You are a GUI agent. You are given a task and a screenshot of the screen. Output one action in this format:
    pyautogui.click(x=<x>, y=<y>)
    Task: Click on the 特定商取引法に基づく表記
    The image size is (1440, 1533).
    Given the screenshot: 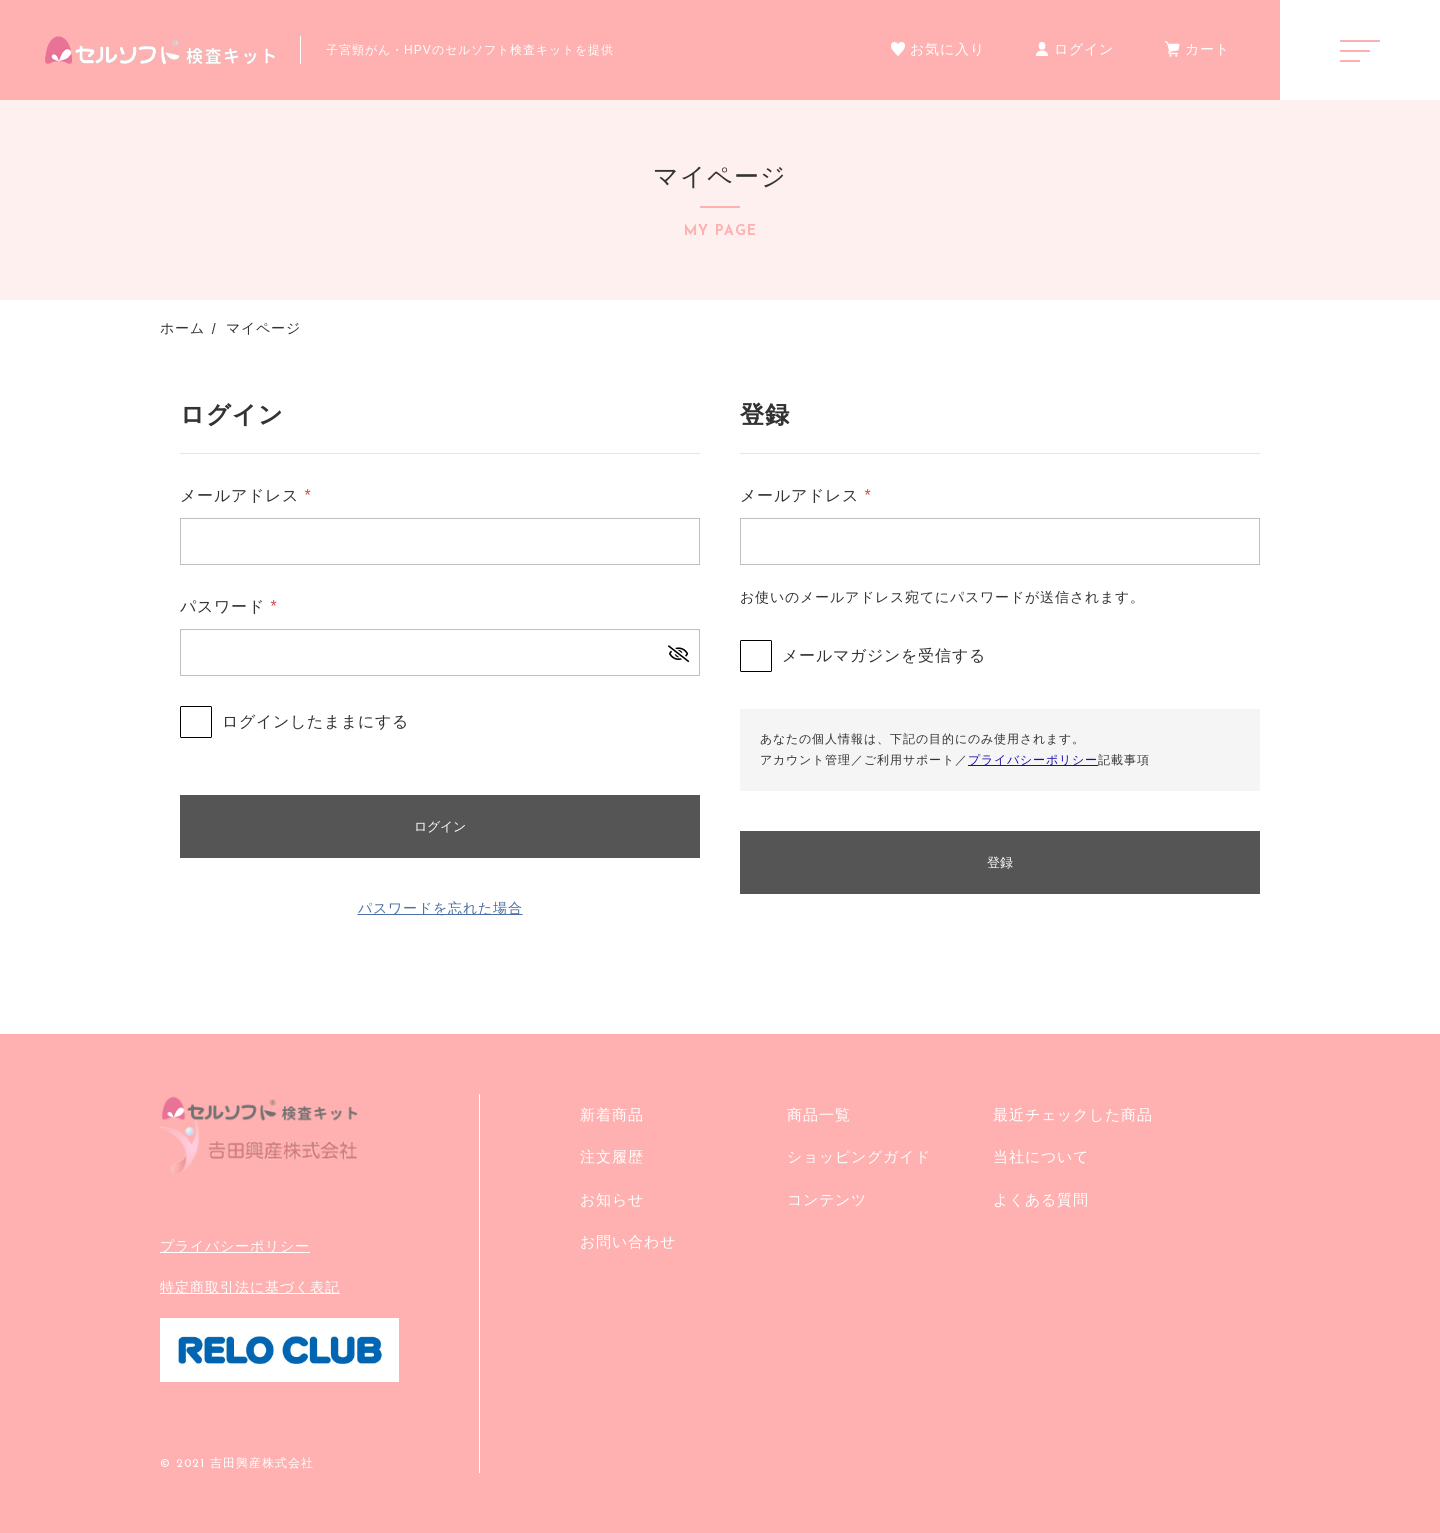 What is the action you would take?
    pyautogui.click(x=250, y=1287)
    